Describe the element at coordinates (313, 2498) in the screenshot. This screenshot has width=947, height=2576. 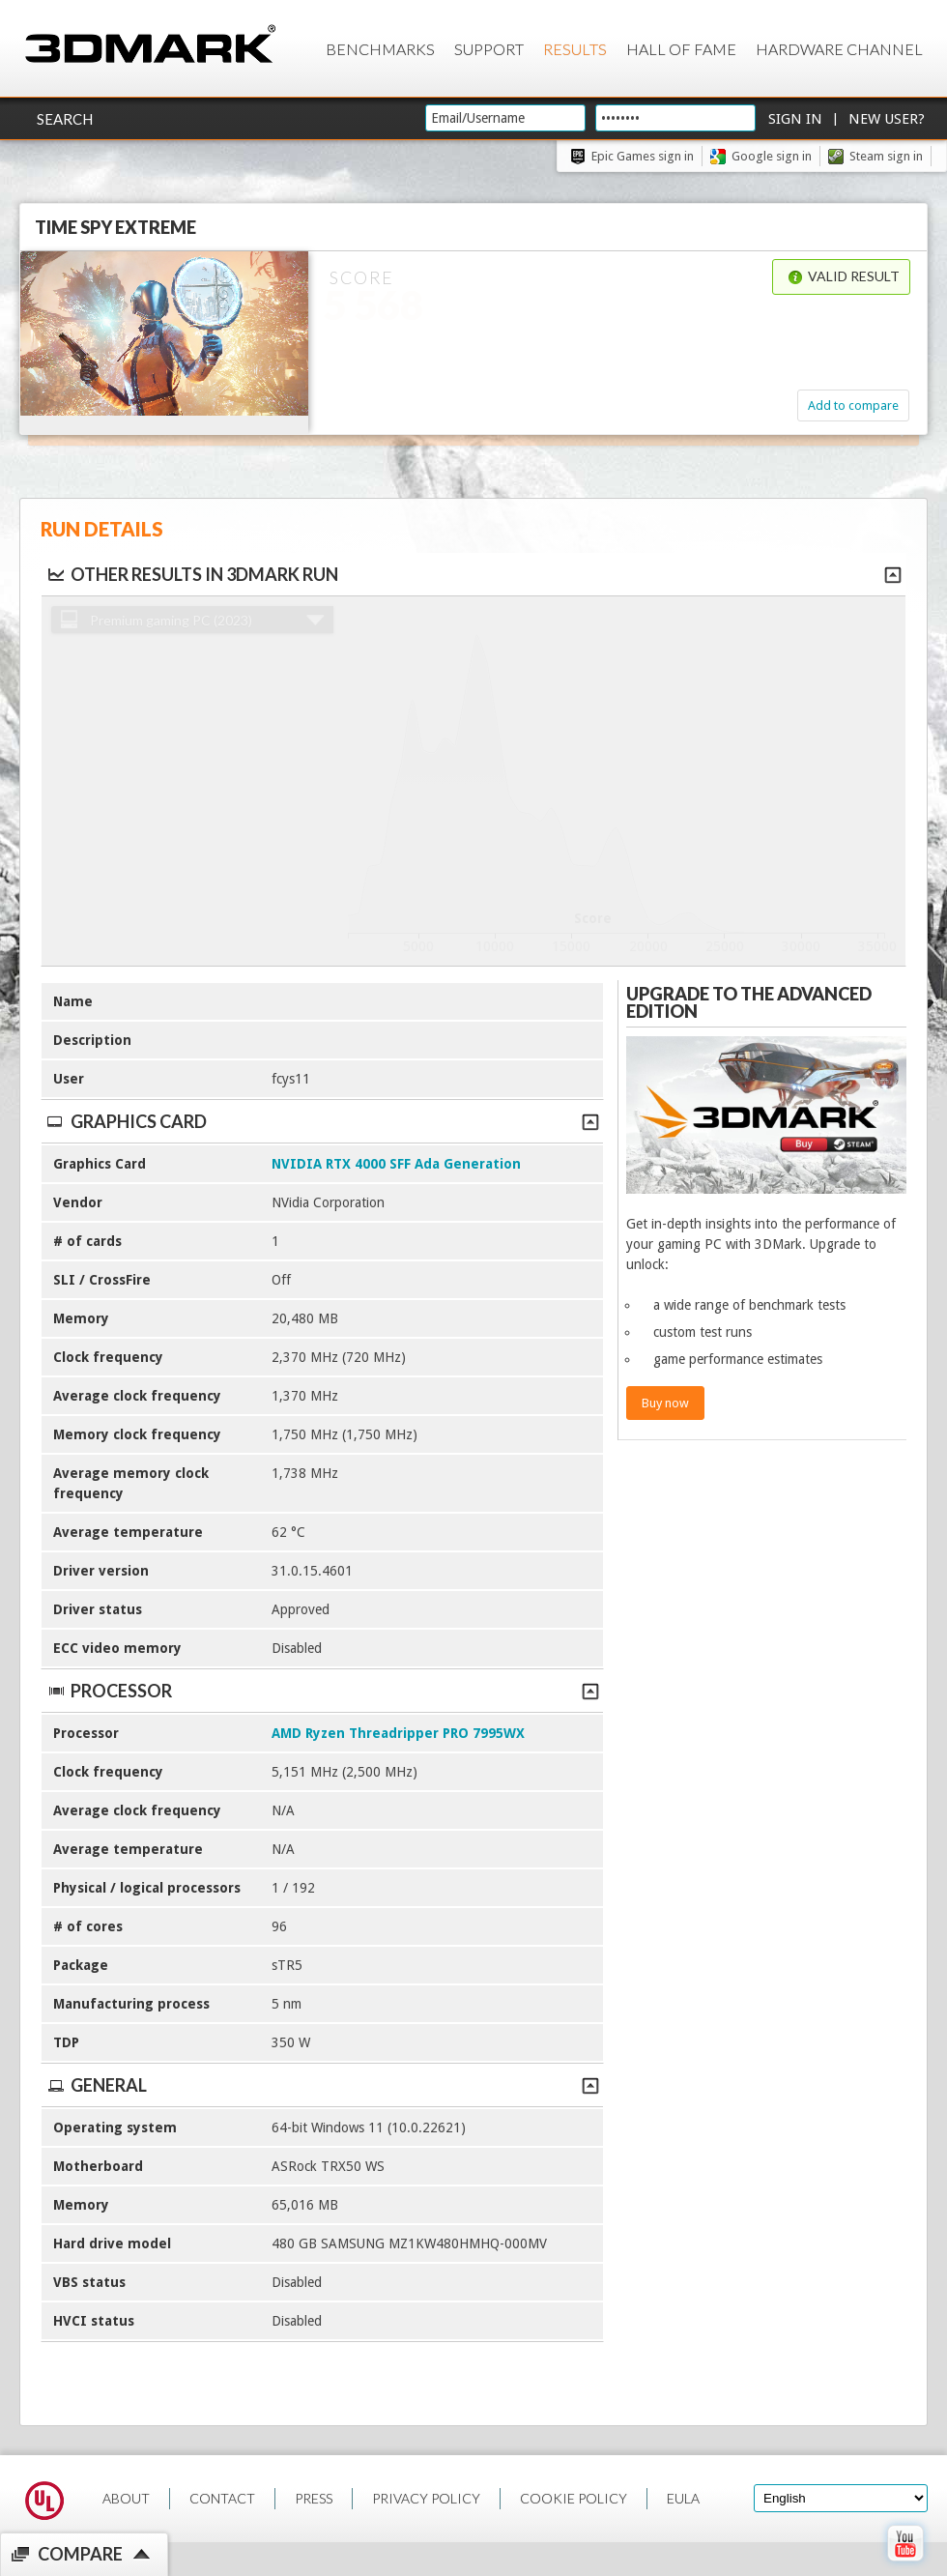
I see `PRESS` at that location.